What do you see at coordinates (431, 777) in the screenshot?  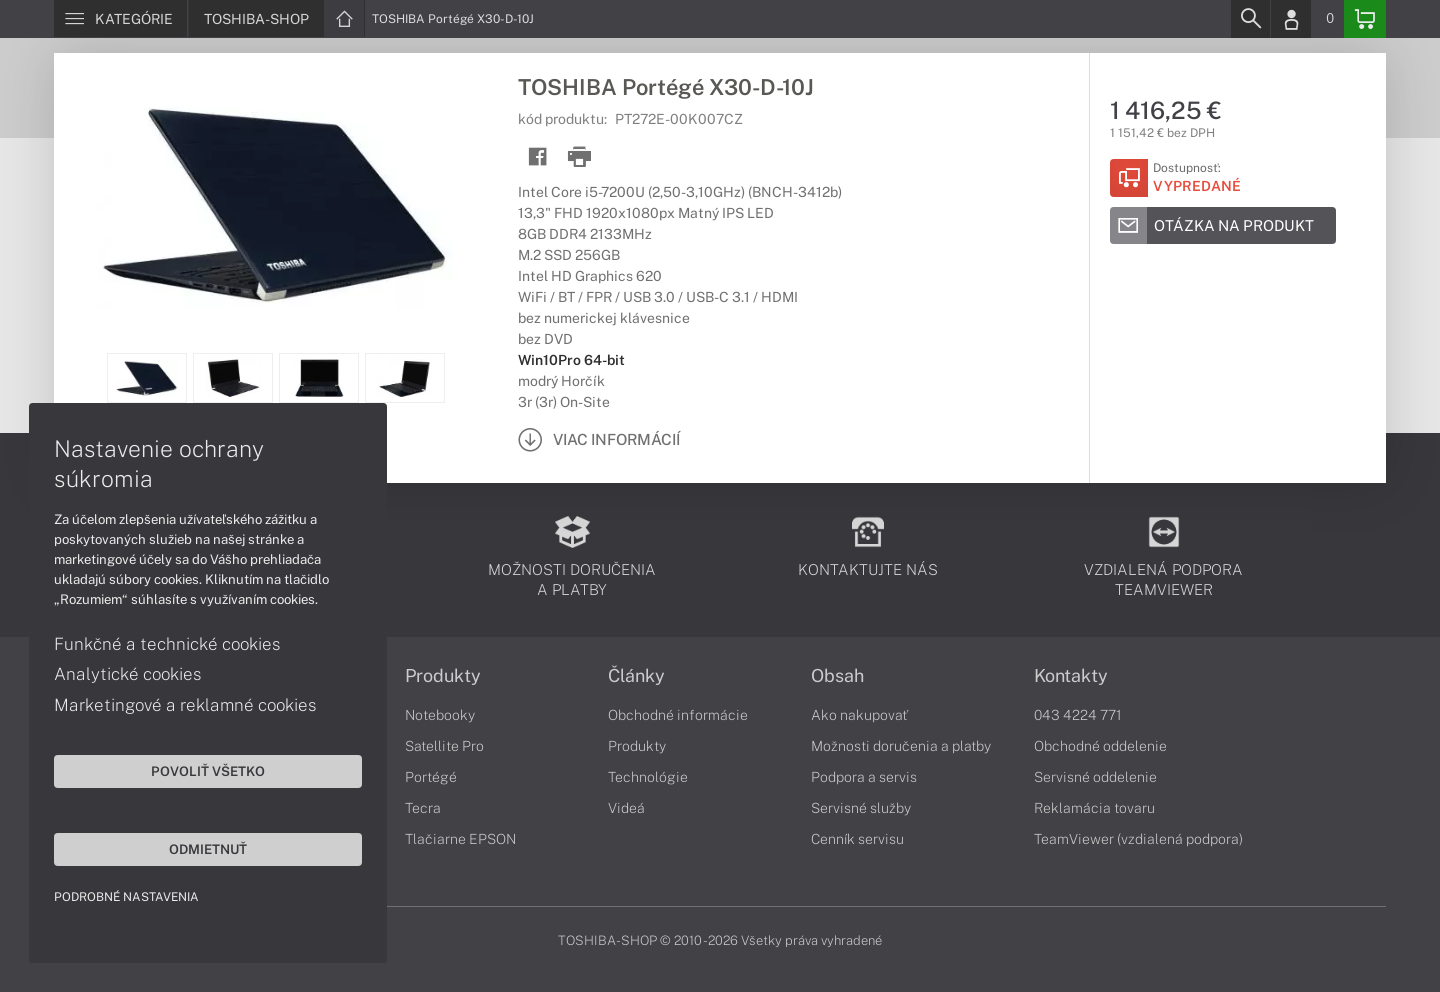 I see `Portégé` at bounding box center [431, 777].